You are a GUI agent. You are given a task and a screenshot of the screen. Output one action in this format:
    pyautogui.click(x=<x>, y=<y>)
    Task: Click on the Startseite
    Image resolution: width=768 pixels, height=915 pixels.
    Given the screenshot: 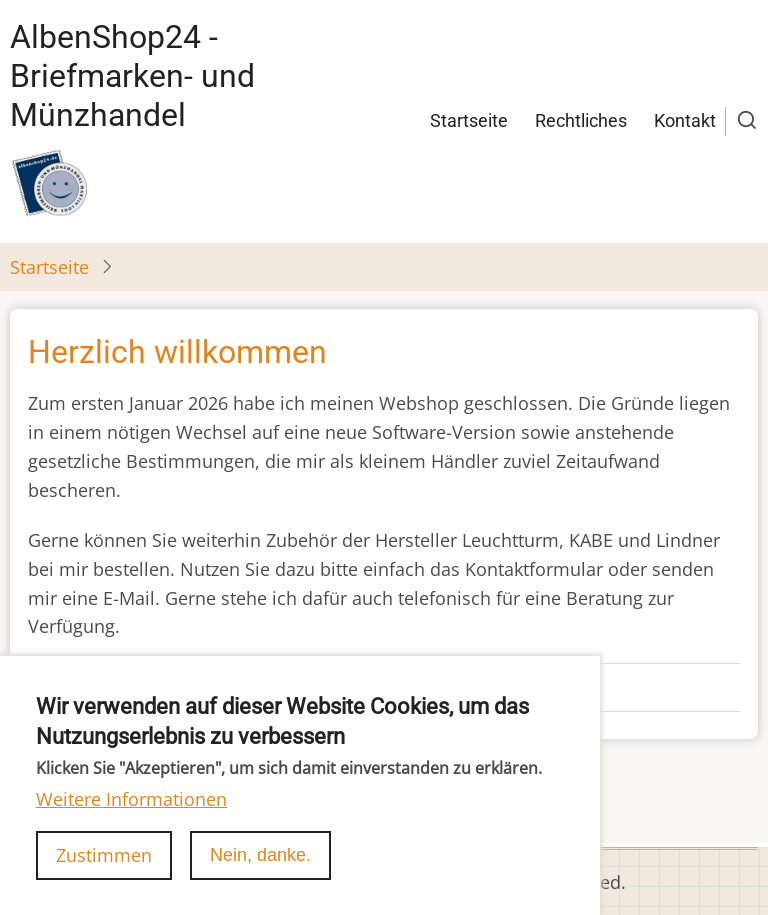 What is the action you would take?
    pyautogui.click(x=469, y=120)
    